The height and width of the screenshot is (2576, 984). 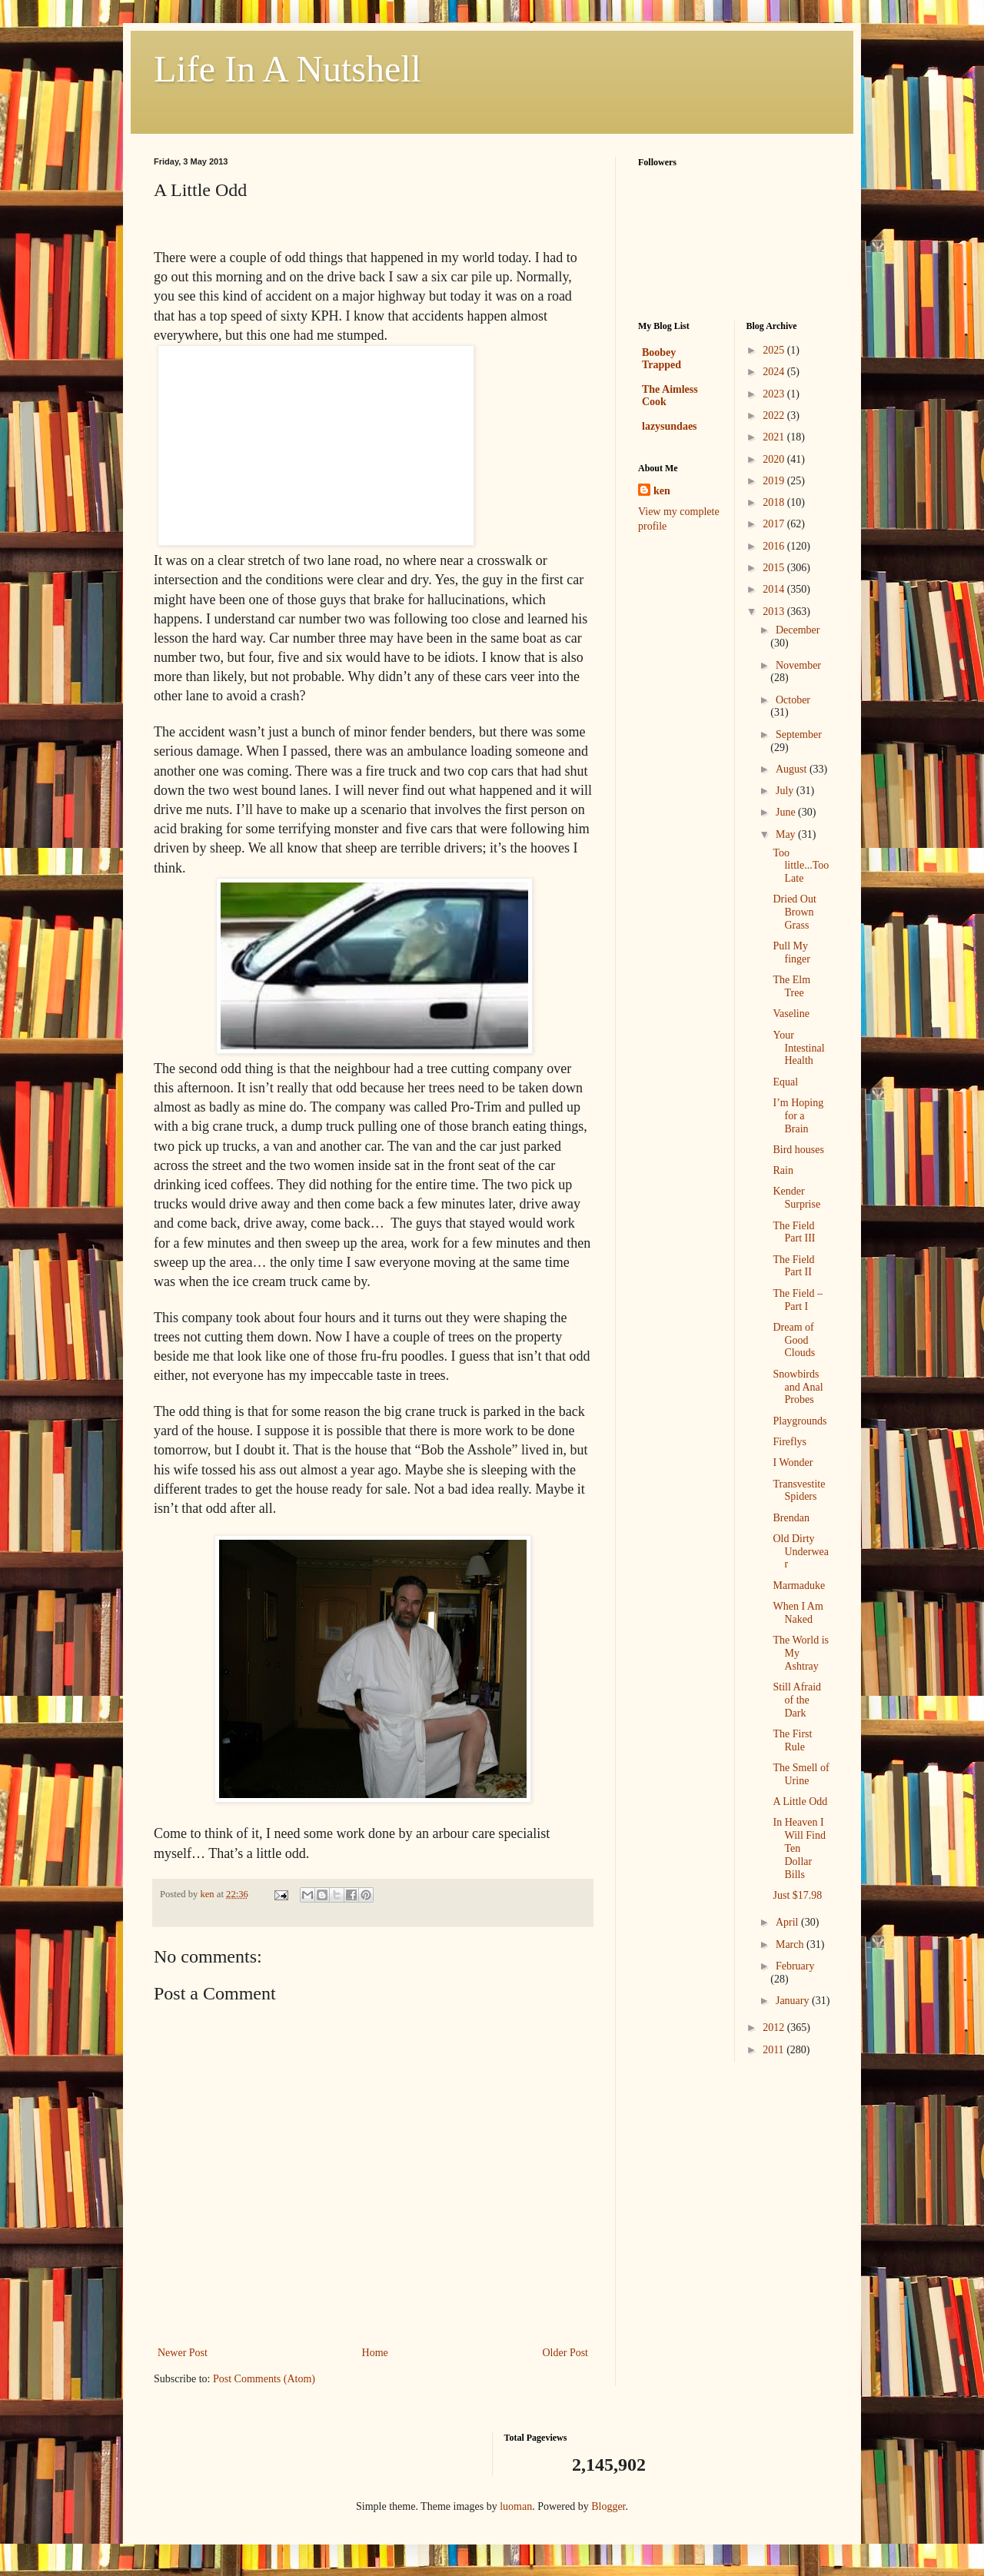 I want to click on October, so click(x=793, y=700).